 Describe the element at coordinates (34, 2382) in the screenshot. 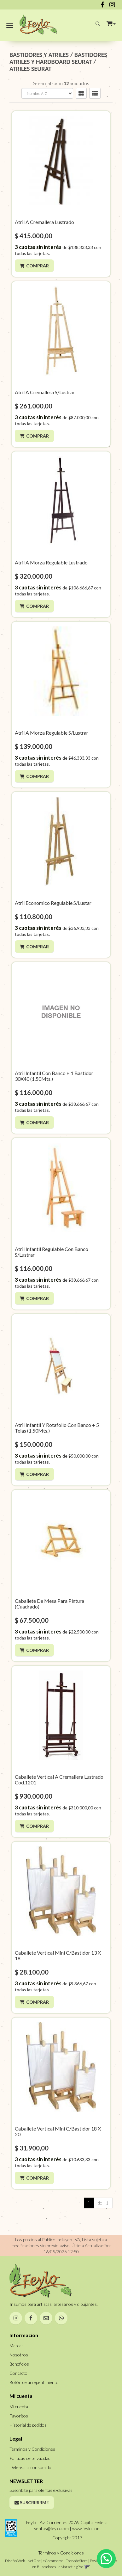

I see `Botón de arrepentimiento` at that location.